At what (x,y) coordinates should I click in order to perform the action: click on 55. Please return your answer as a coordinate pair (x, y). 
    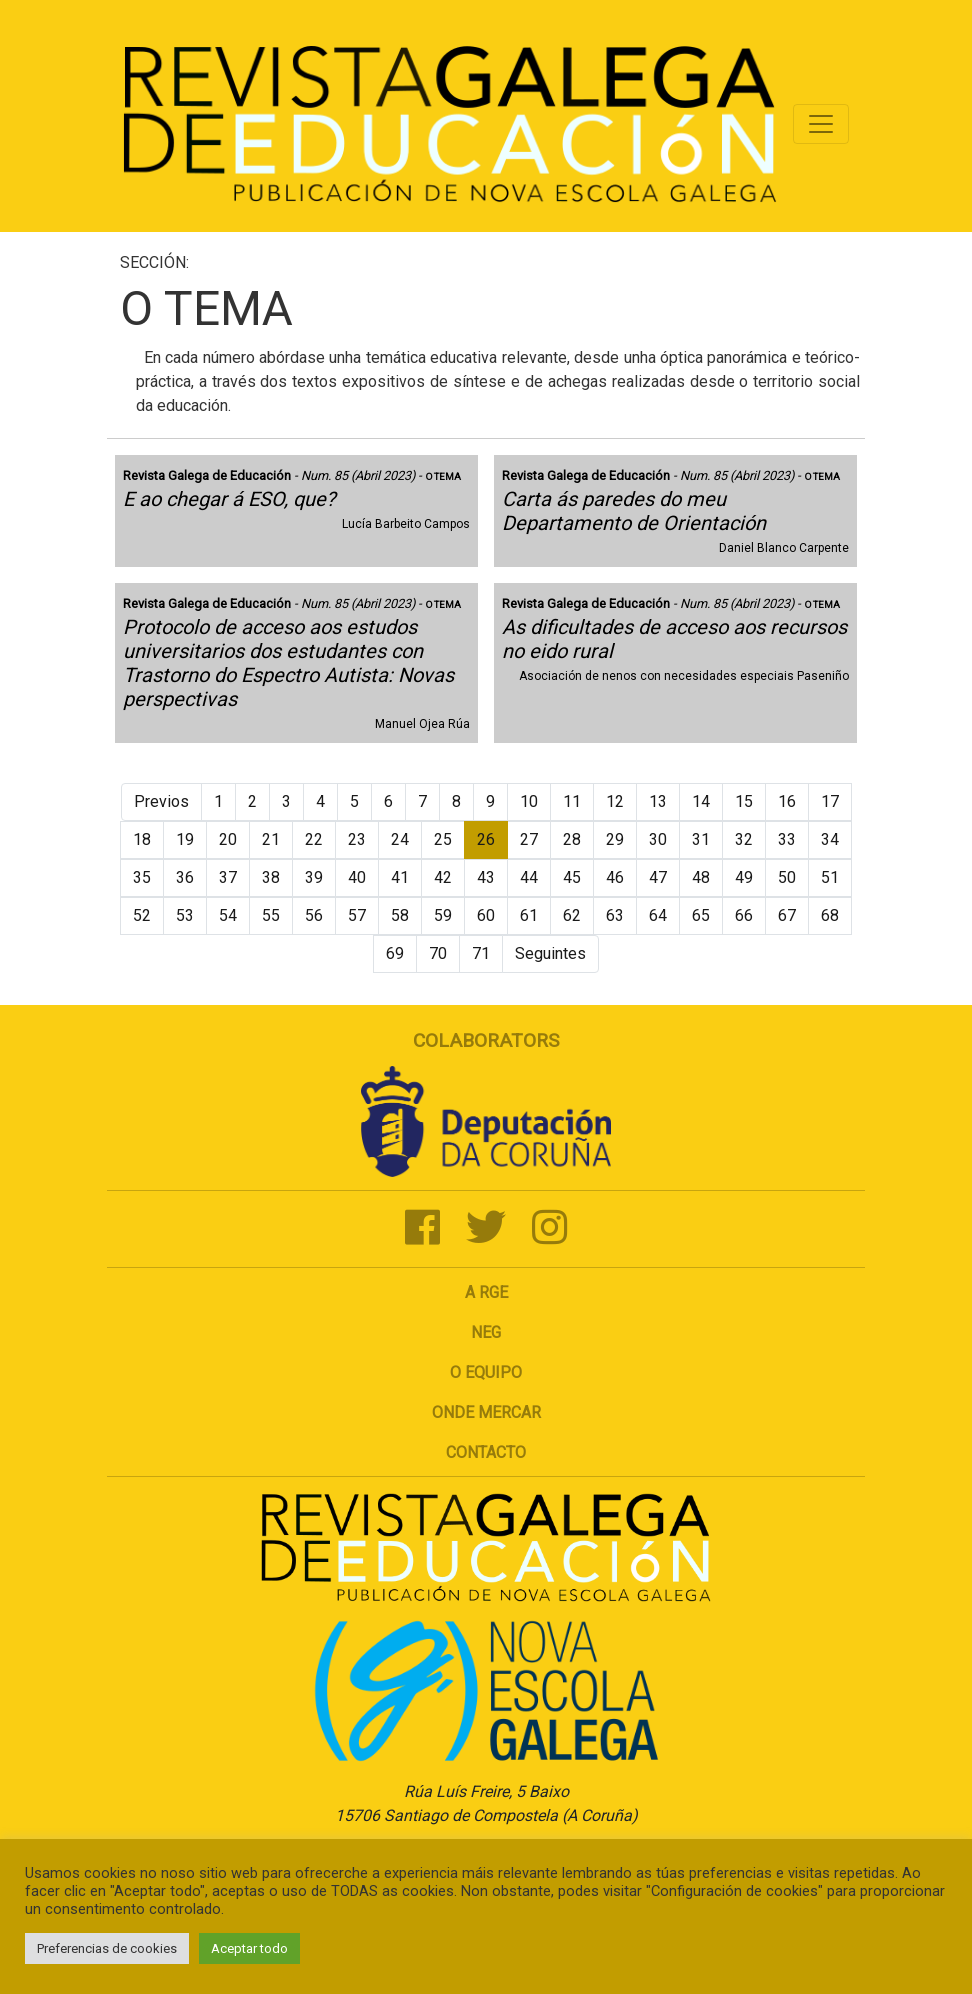
    Looking at the image, I should click on (271, 915).